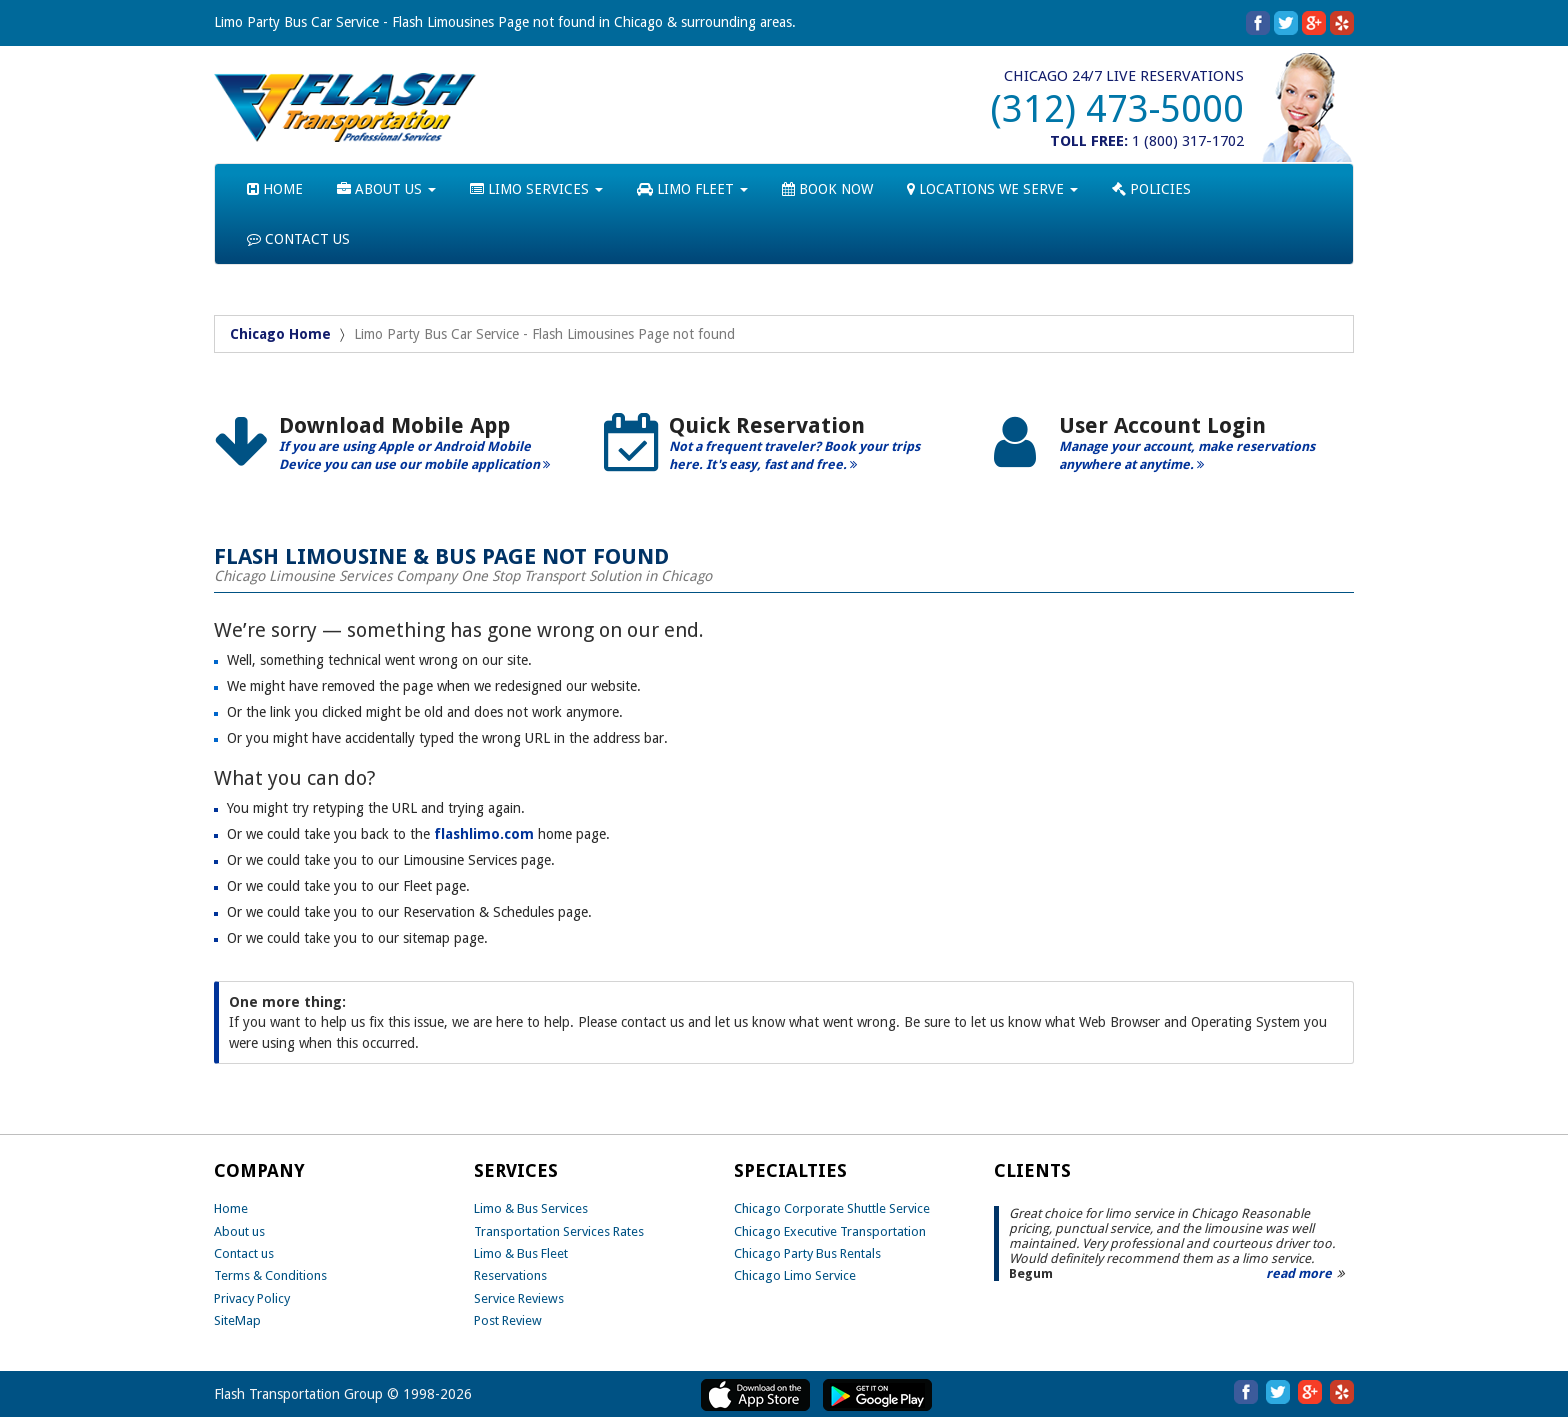  What do you see at coordinates (280, 334) in the screenshot?
I see `Chicago Home` at bounding box center [280, 334].